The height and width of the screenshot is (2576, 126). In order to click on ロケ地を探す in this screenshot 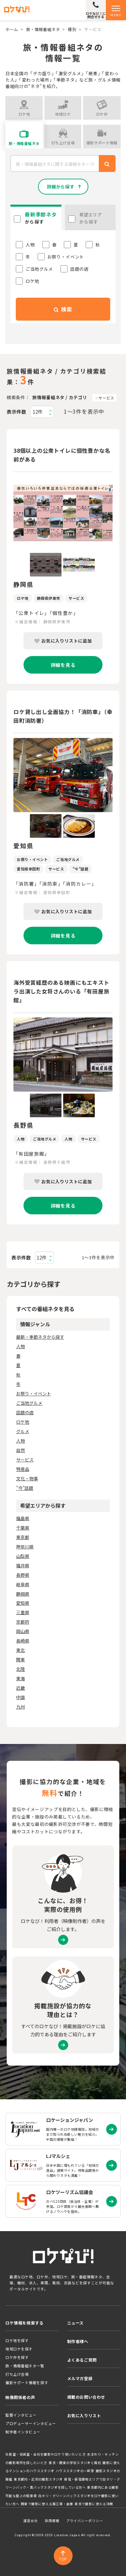, I will do `click(17, 2340)`.